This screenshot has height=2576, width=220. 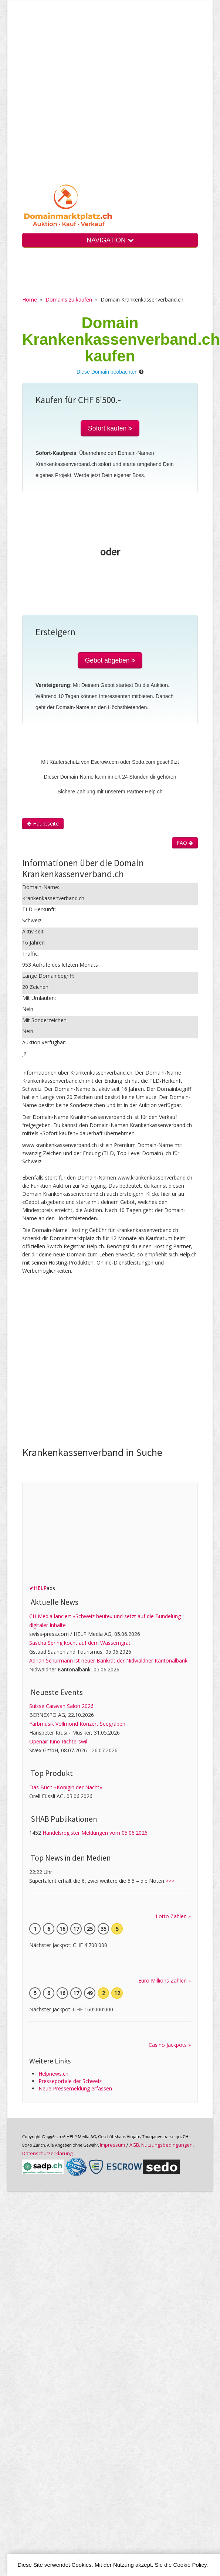 What do you see at coordinates (170, 1880) in the screenshot?
I see `>>>` at bounding box center [170, 1880].